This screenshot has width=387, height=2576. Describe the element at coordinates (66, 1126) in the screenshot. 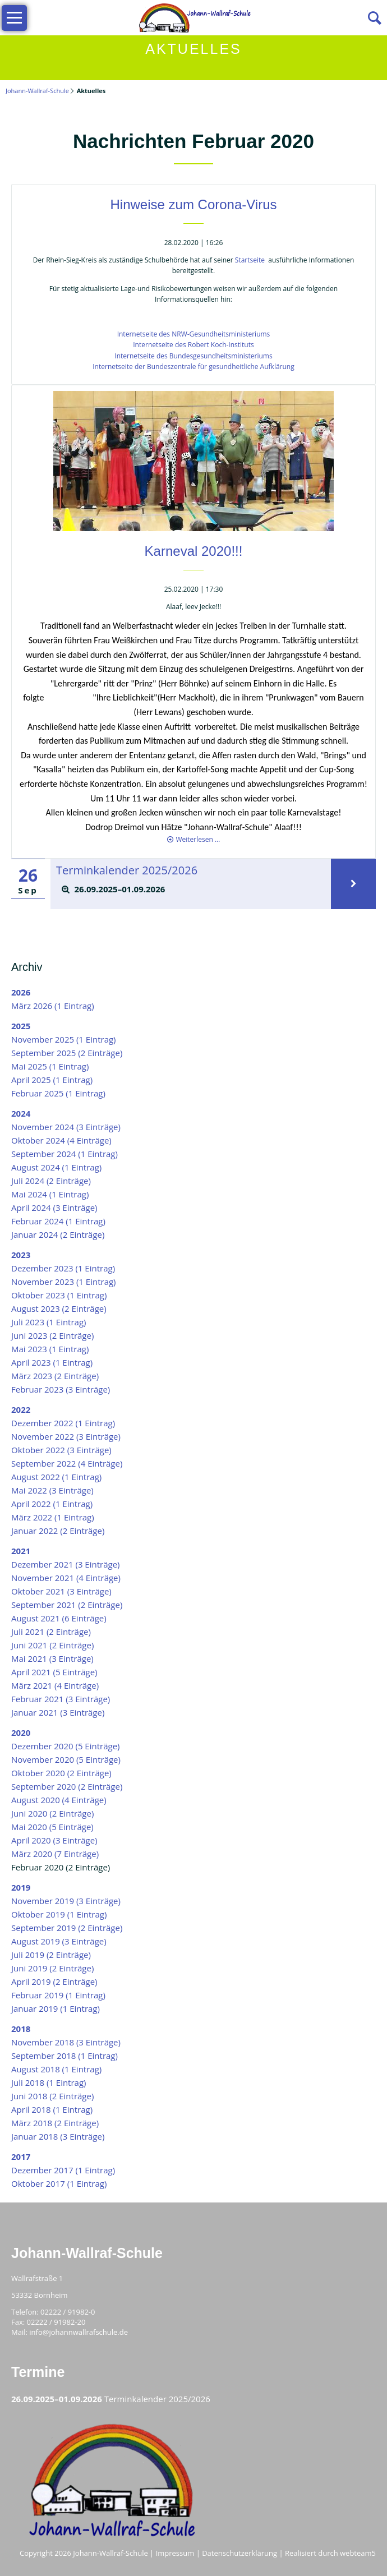

I see `November 2024 (3 Einträge)` at that location.